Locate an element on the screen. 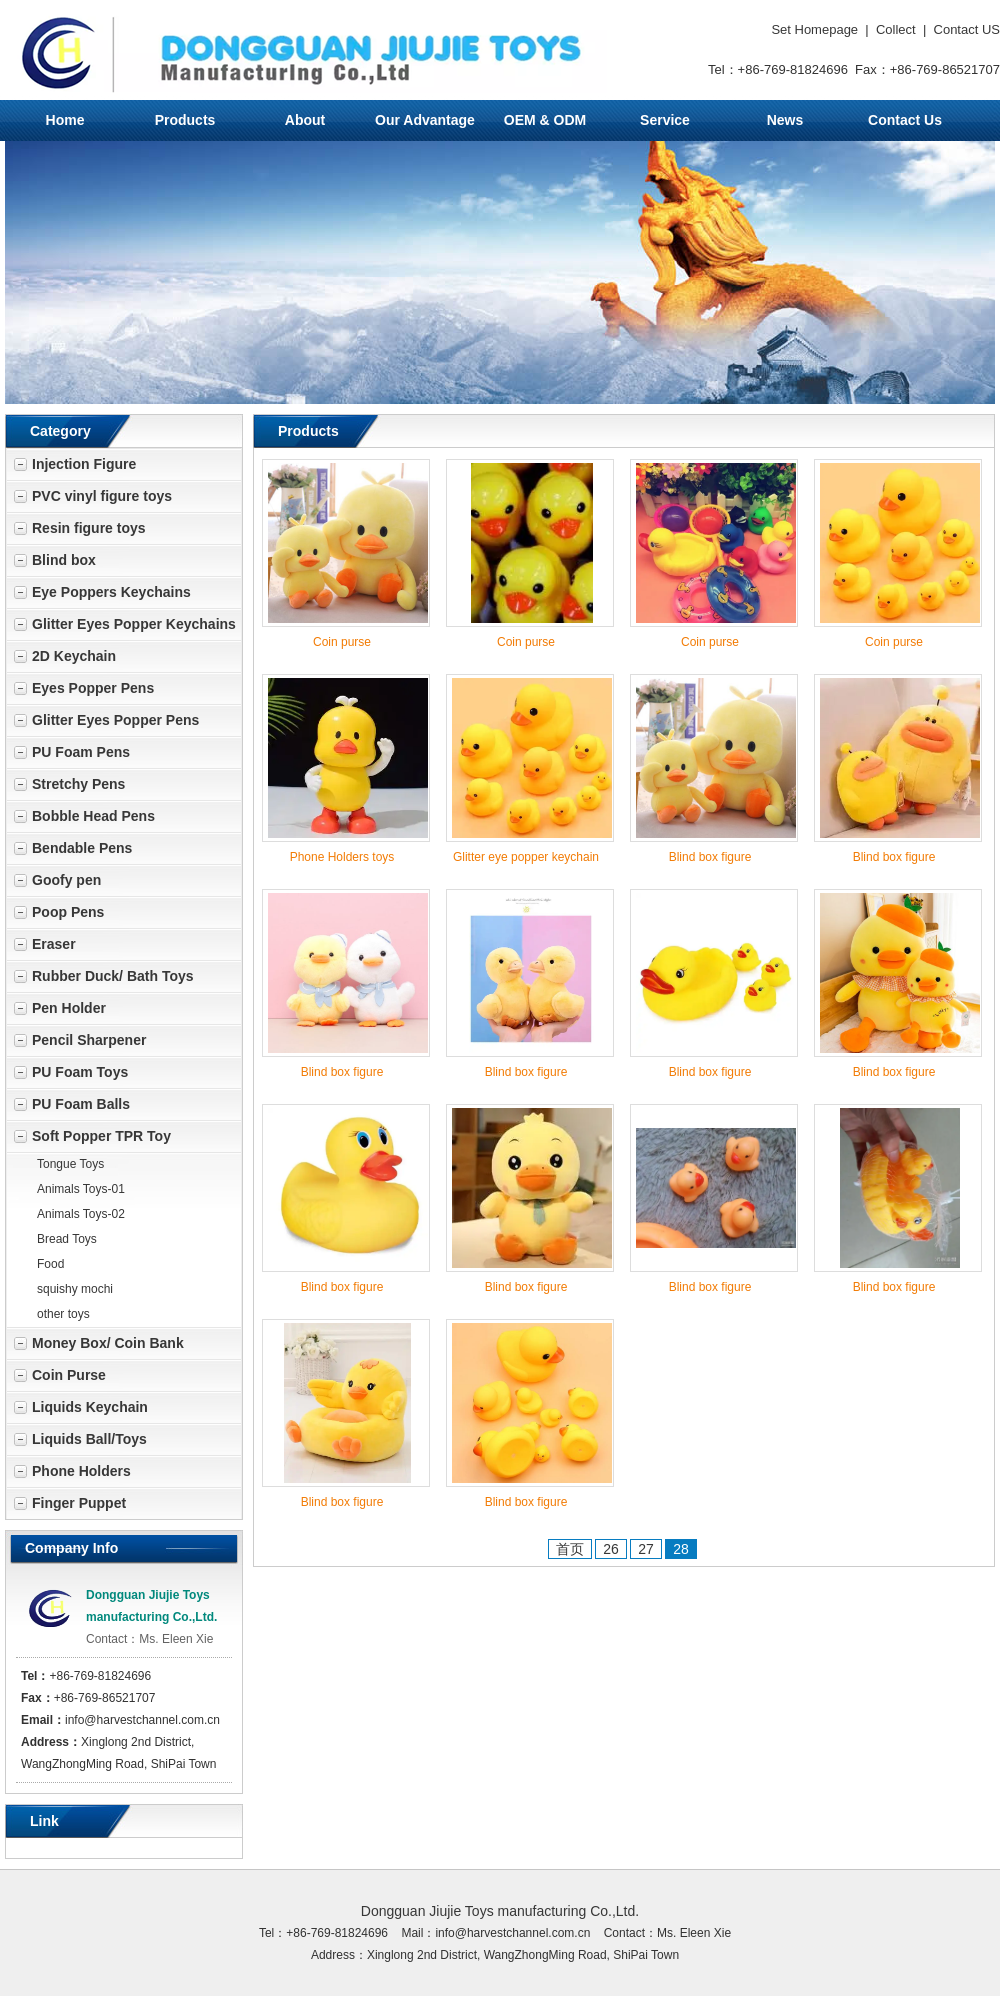 The height and width of the screenshot is (1996, 1000). Poop Pens is located at coordinates (68, 912).